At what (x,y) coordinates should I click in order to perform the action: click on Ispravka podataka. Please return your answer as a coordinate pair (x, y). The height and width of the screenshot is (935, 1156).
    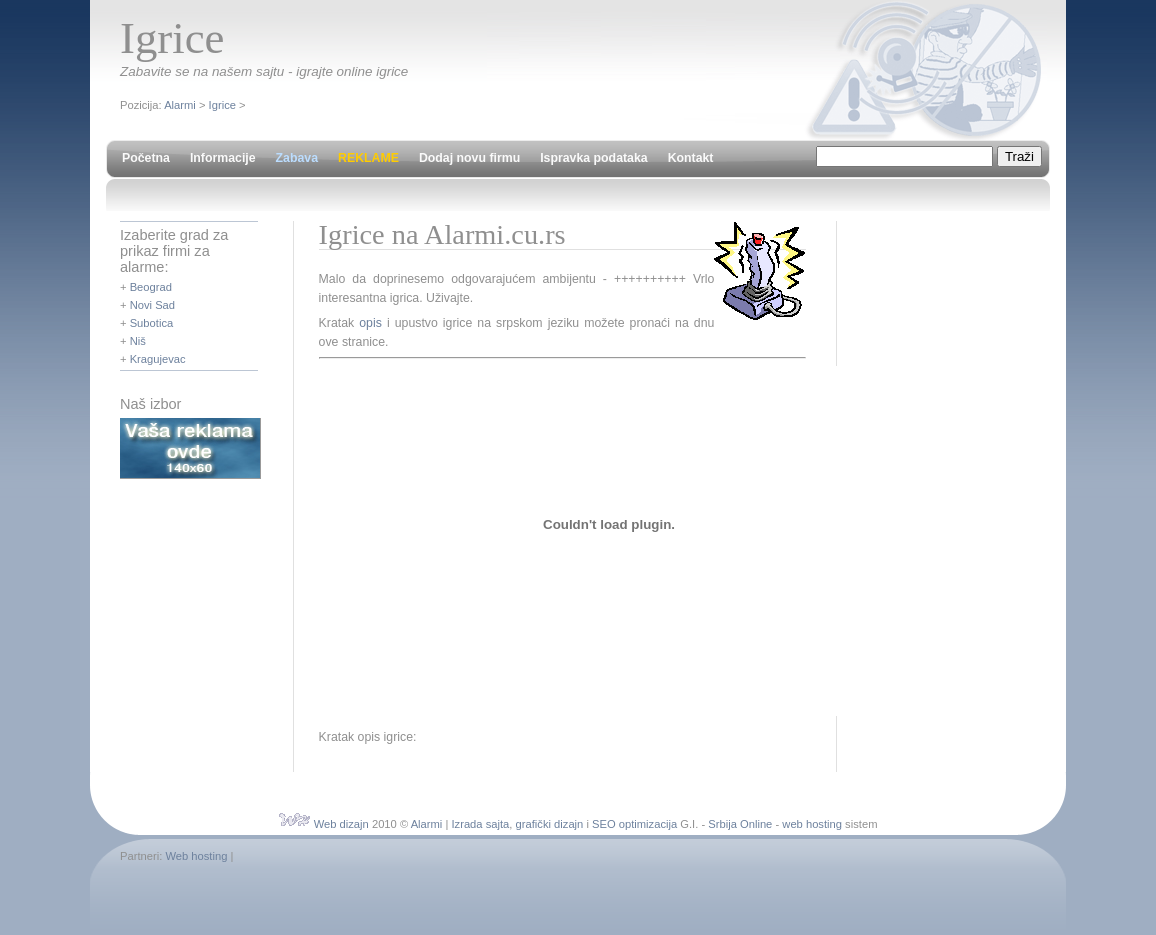
    Looking at the image, I should click on (593, 158).